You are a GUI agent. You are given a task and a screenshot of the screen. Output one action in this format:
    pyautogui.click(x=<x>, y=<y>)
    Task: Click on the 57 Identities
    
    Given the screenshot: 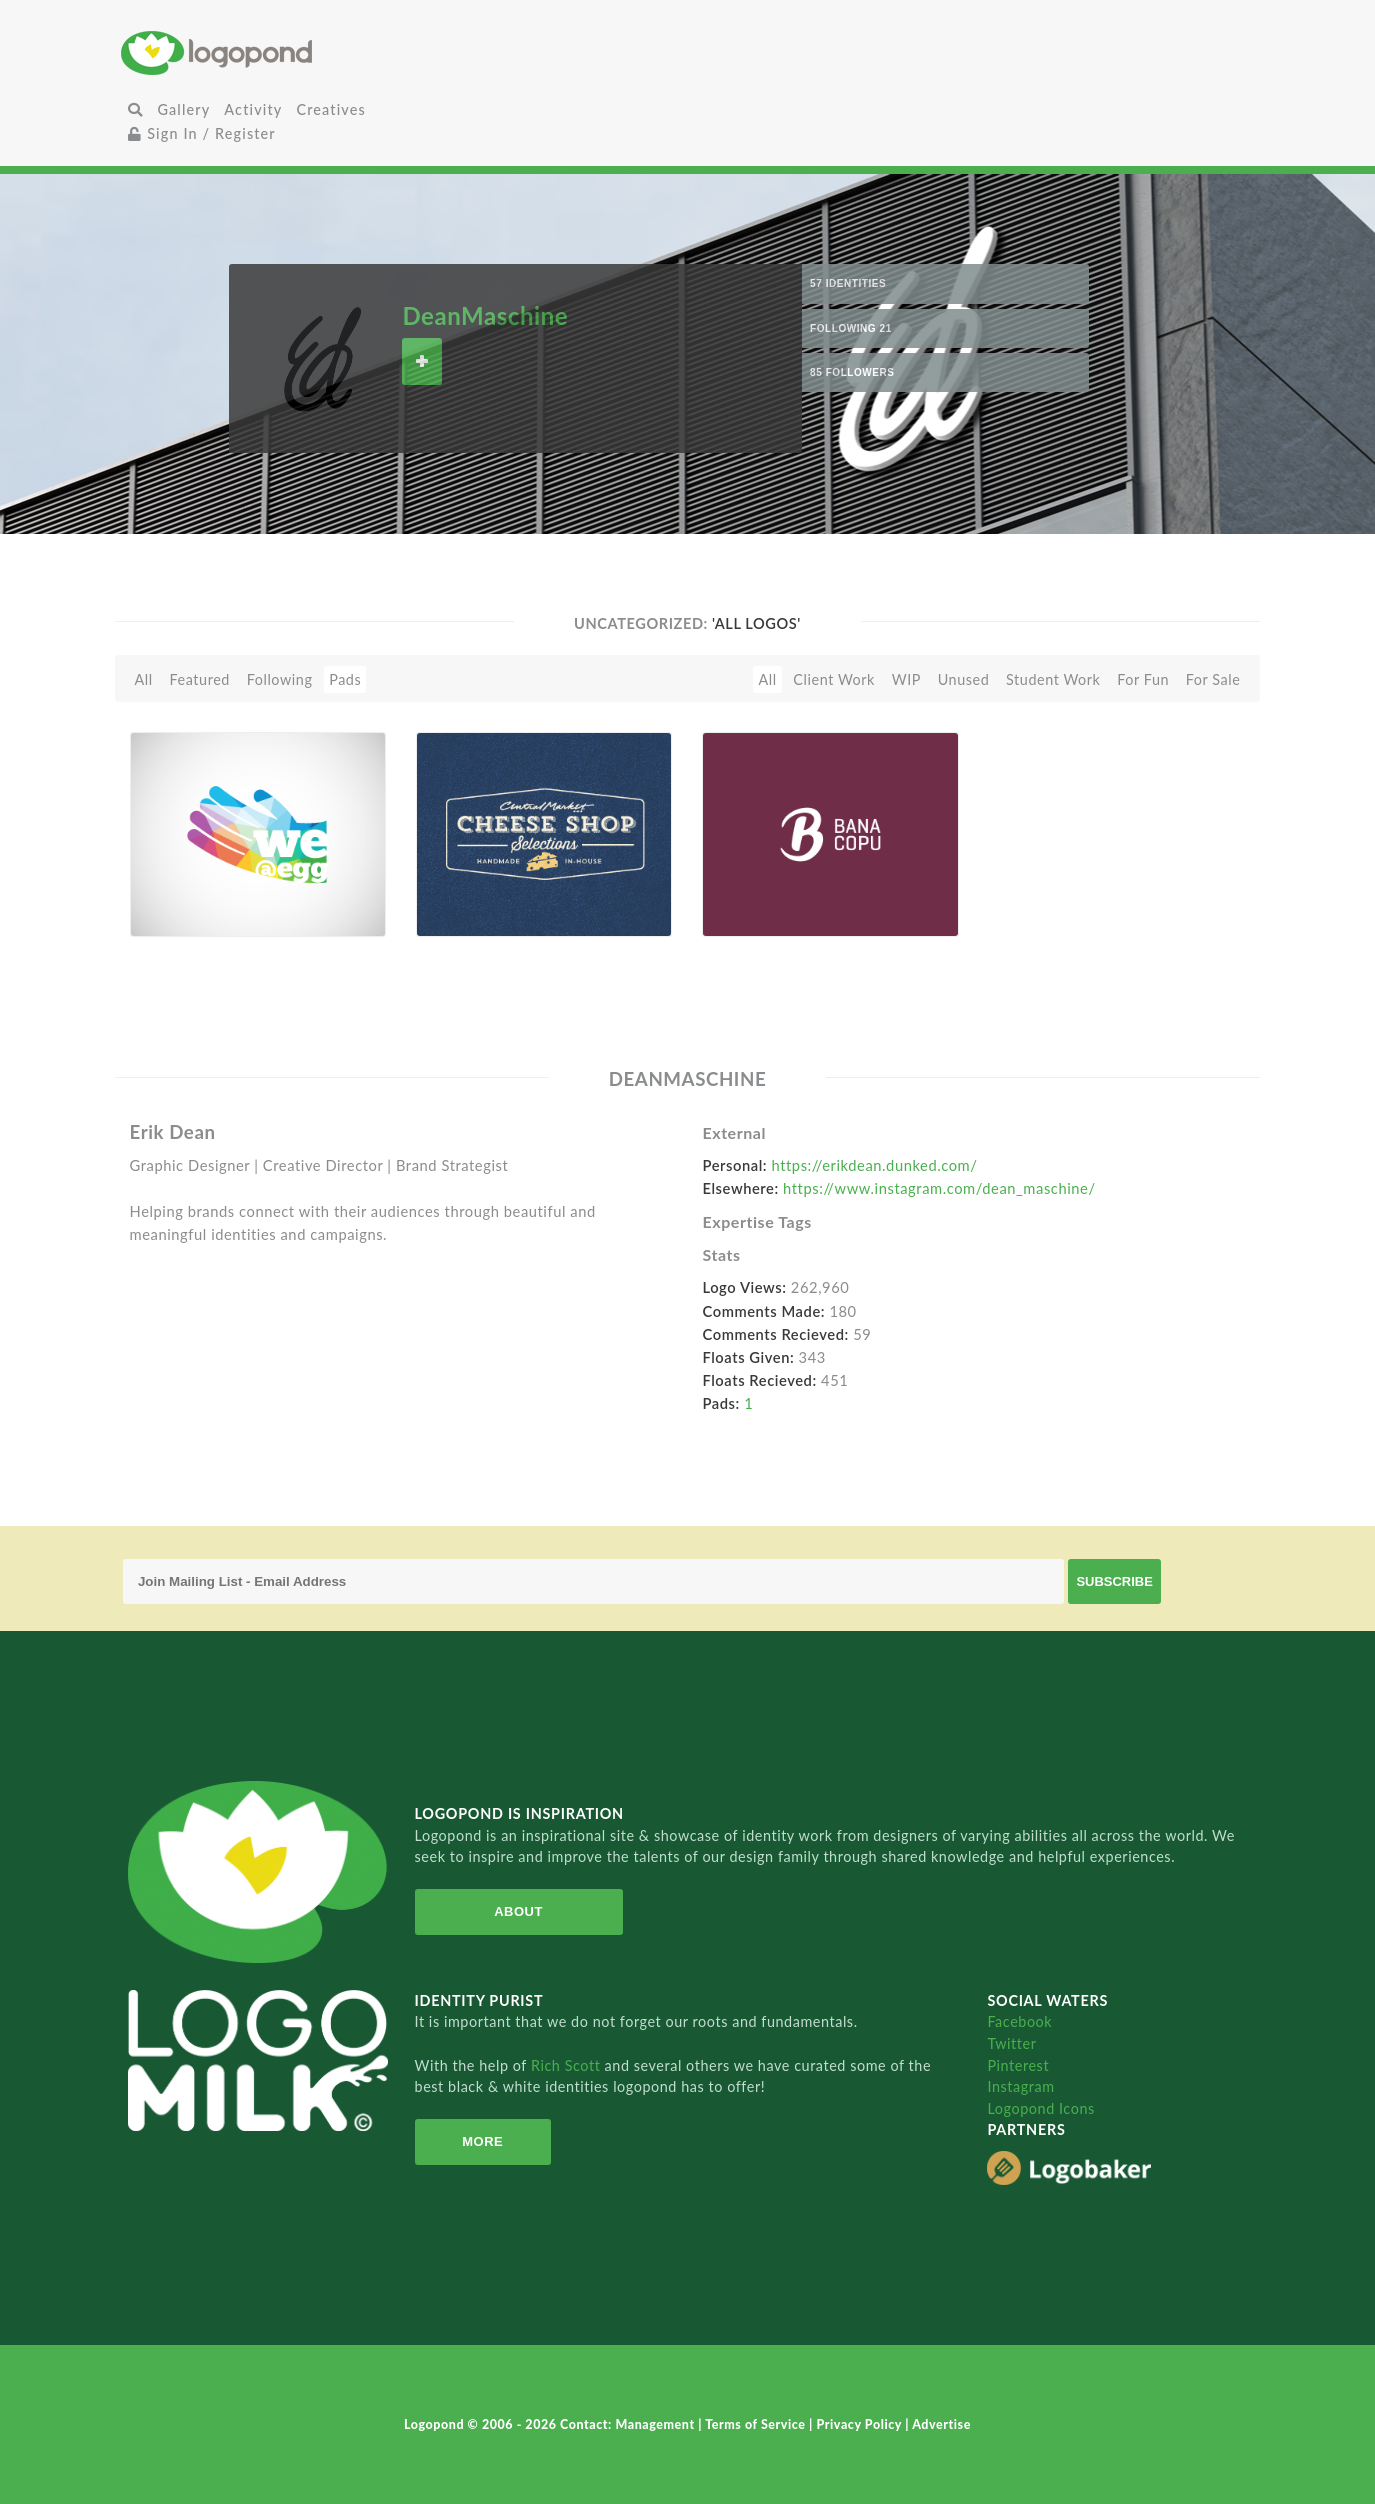 What is the action you would take?
    pyautogui.click(x=848, y=283)
    